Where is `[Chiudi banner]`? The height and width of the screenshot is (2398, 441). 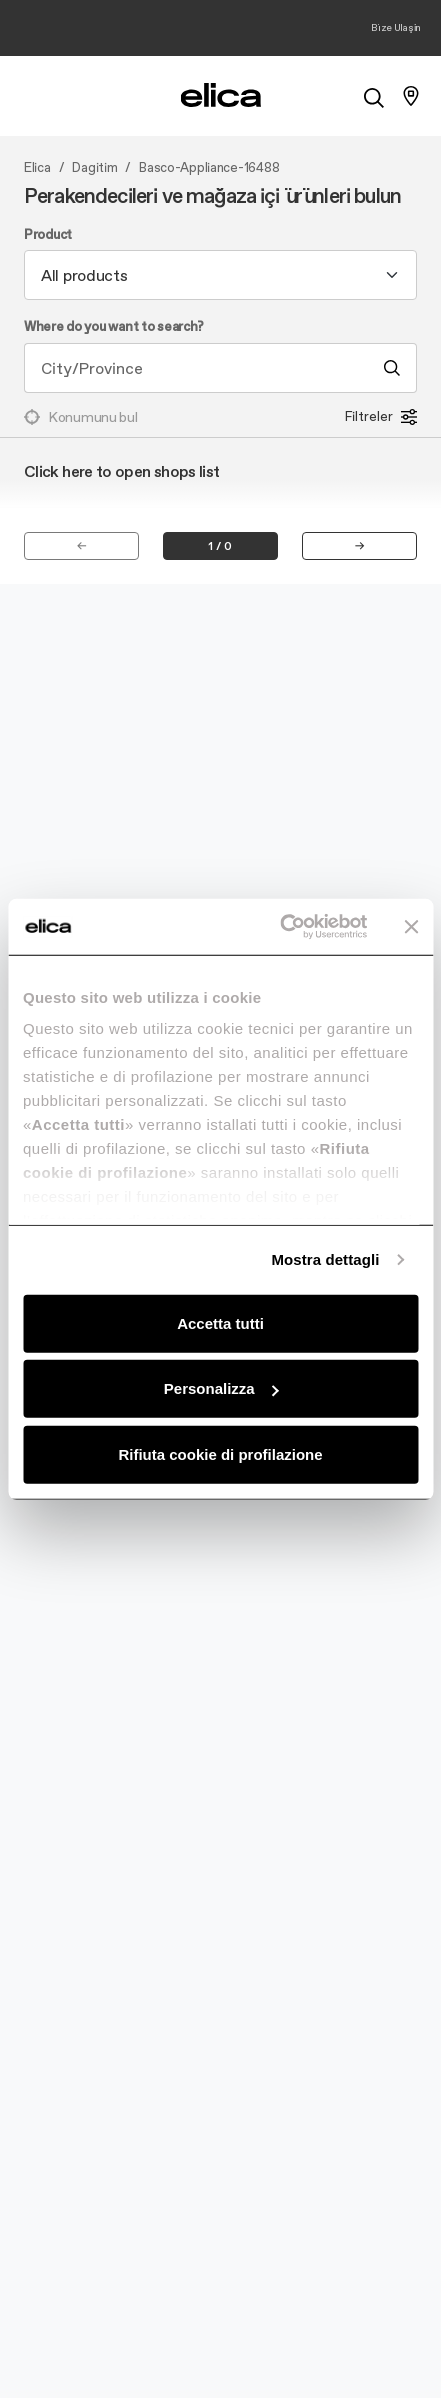 [Chiudi banner] is located at coordinates (411, 927).